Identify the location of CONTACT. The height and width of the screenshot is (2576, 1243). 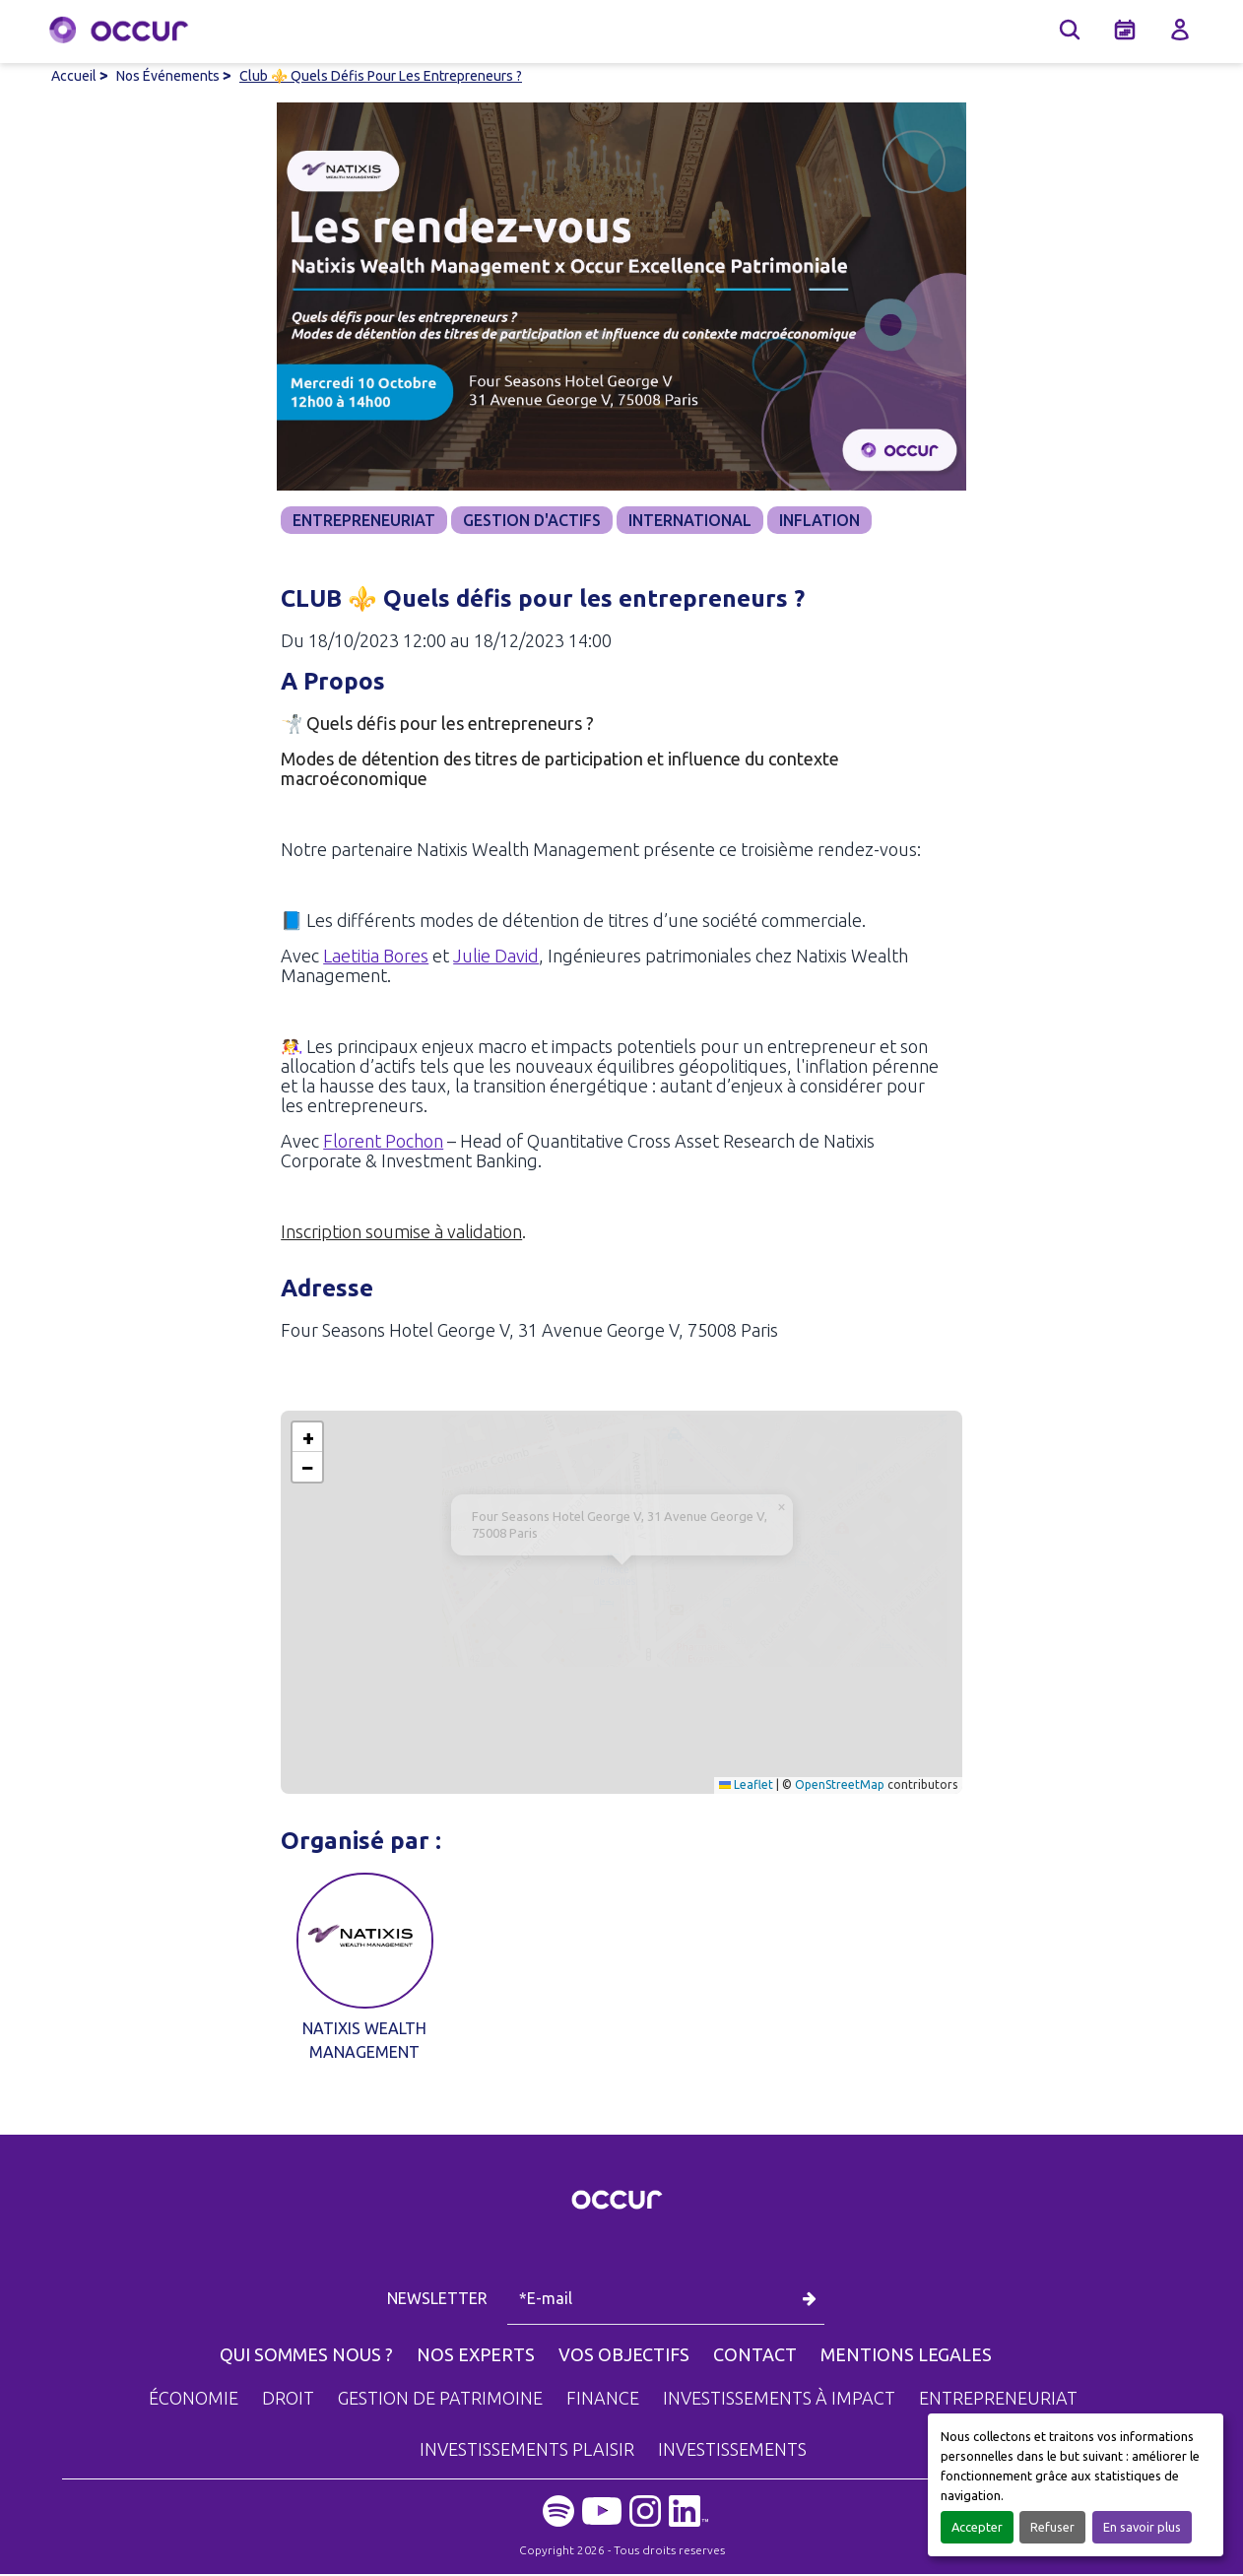
(755, 2356).